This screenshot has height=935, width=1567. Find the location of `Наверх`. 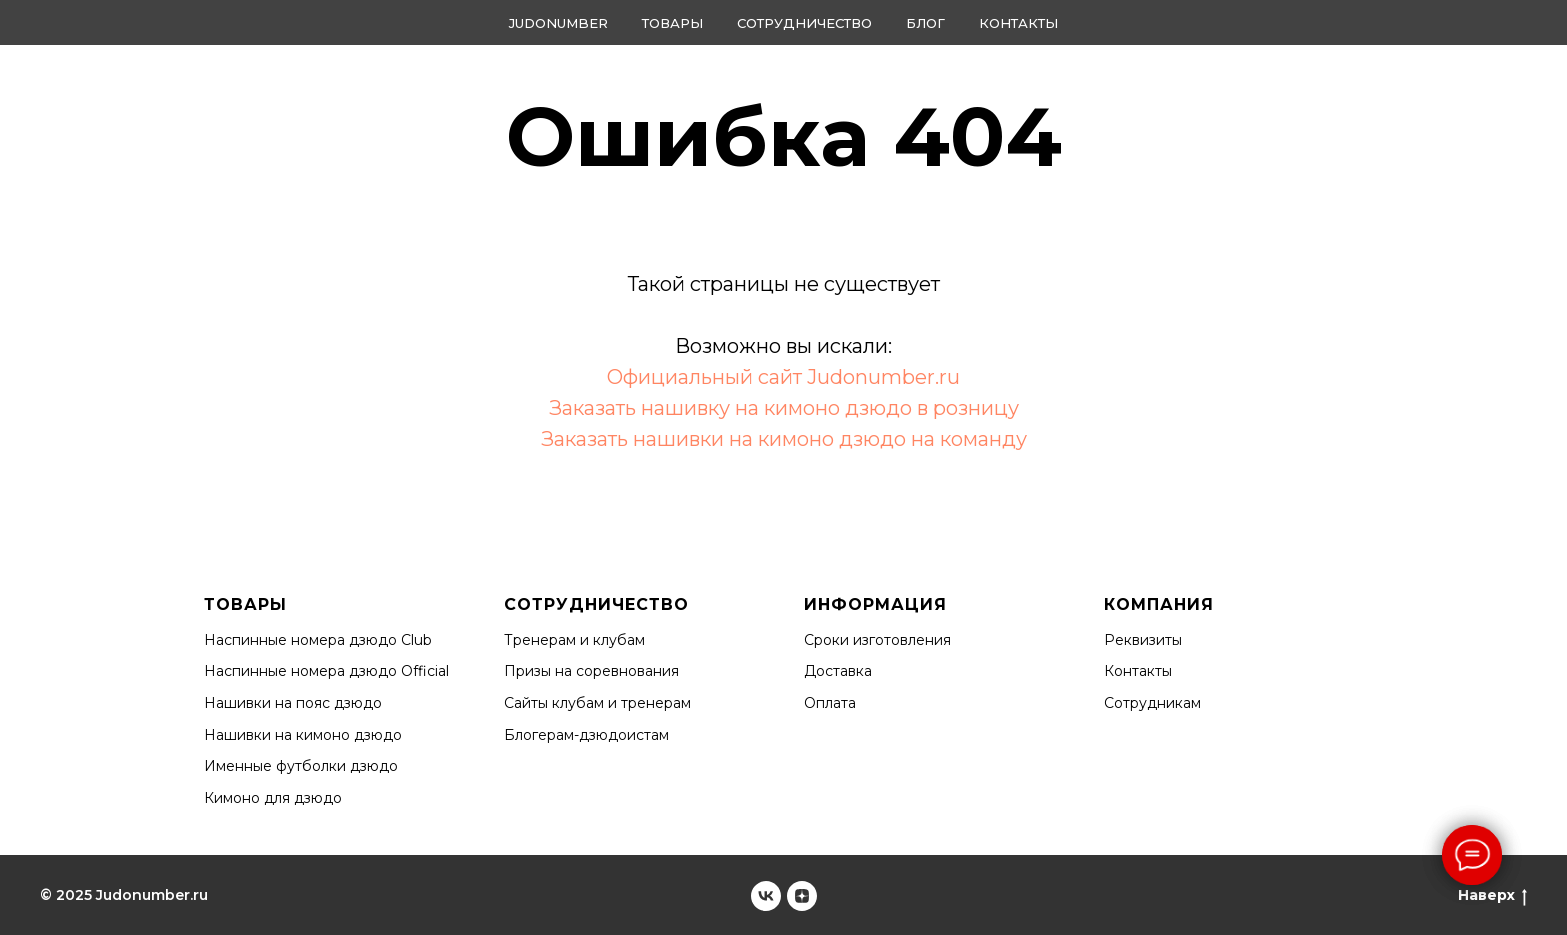

Наверх is located at coordinates (1492, 895).